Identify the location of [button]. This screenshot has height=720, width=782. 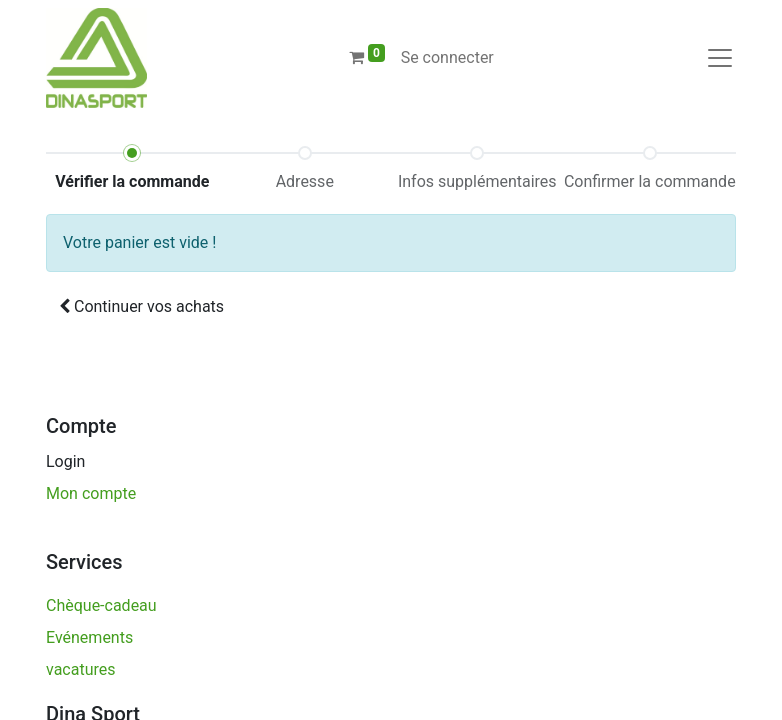
(141, 307).